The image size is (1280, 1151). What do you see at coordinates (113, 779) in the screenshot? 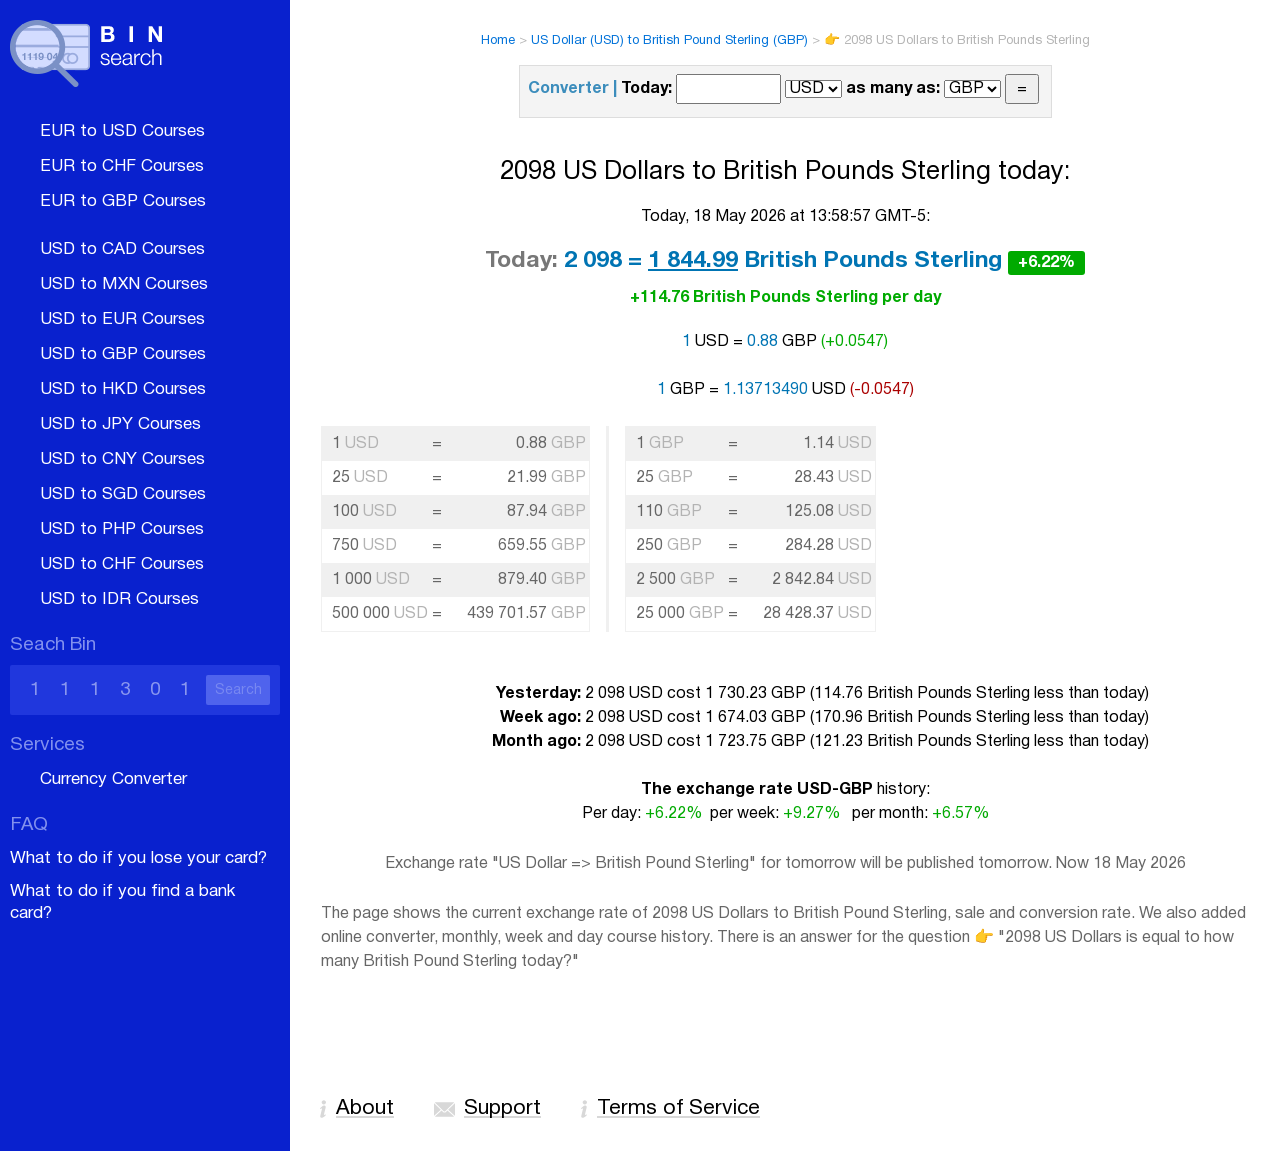
I see `Currency Converter` at bounding box center [113, 779].